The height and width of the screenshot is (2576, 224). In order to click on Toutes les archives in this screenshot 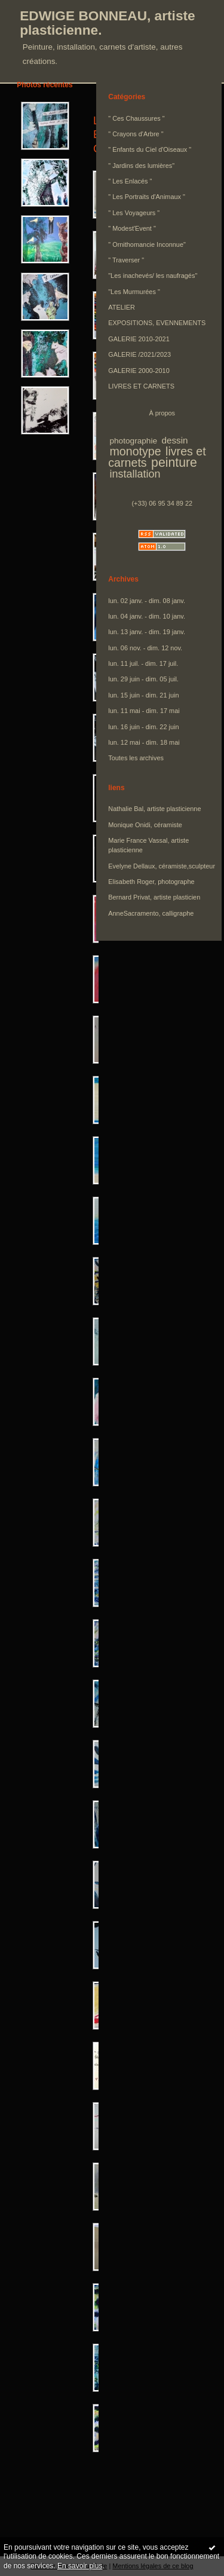, I will do `click(136, 757)`.